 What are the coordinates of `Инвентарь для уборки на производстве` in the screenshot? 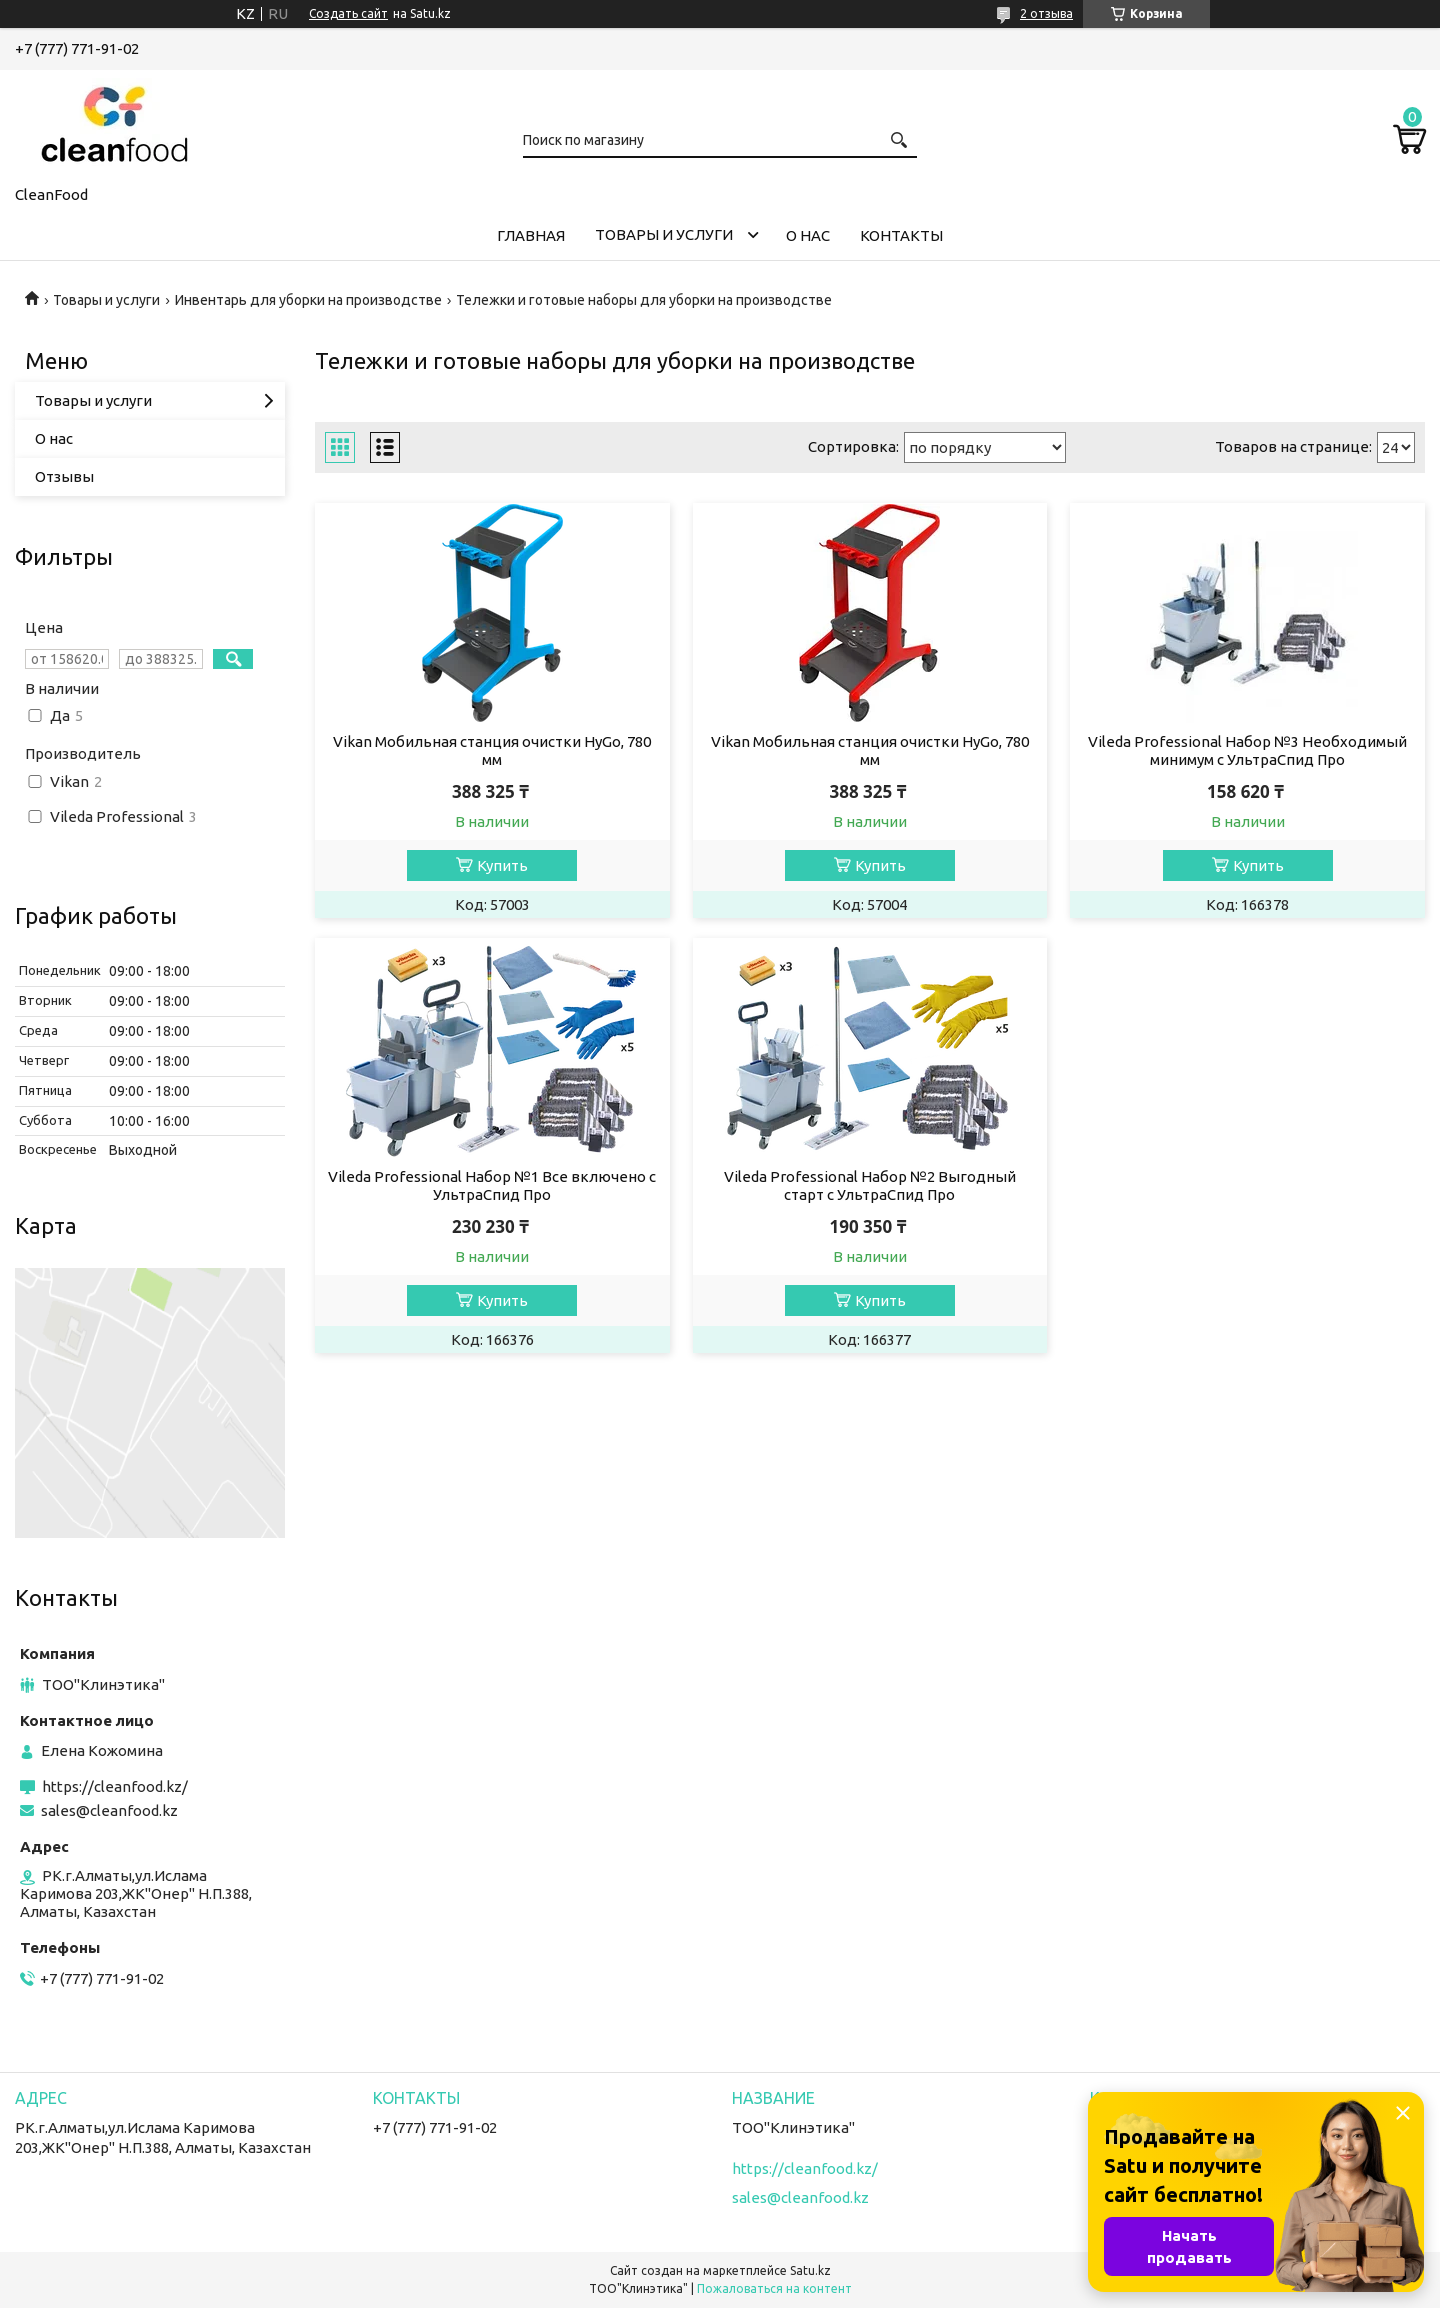 It's located at (308, 300).